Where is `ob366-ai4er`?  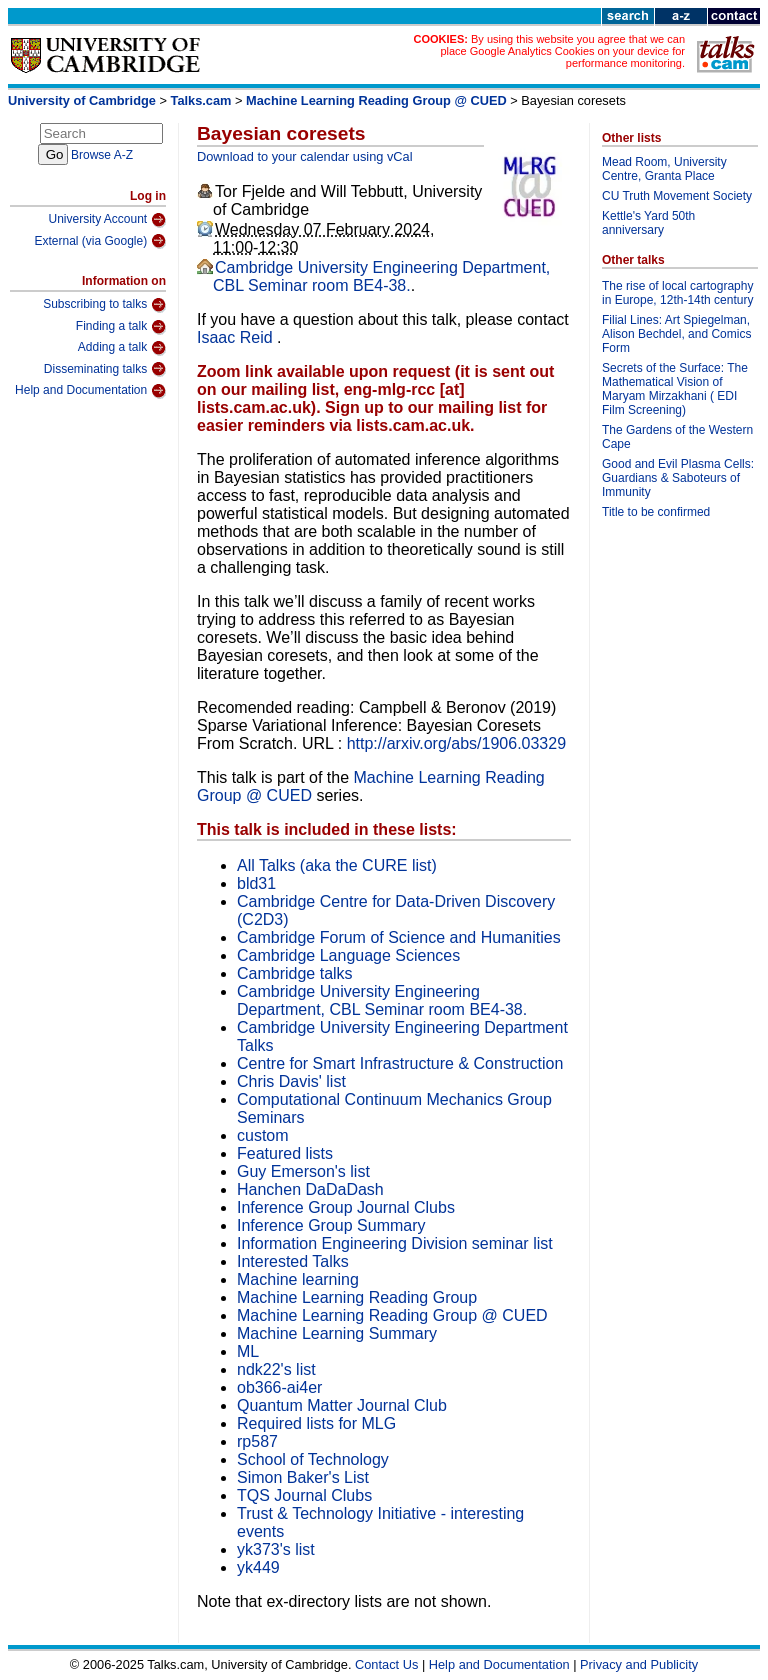
ob366-ai4er is located at coordinates (279, 1387).